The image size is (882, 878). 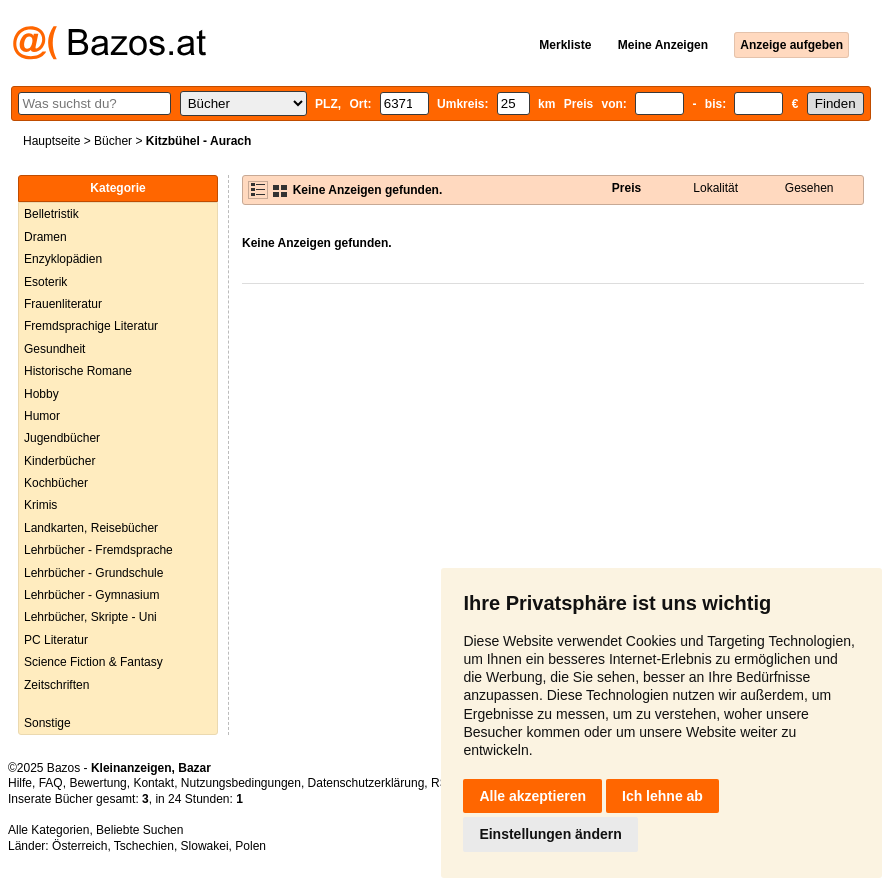 What do you see at coordinates (63, 304) in the screenshot?
I see `Frauenliteratur` at bounding box center [63, 304].